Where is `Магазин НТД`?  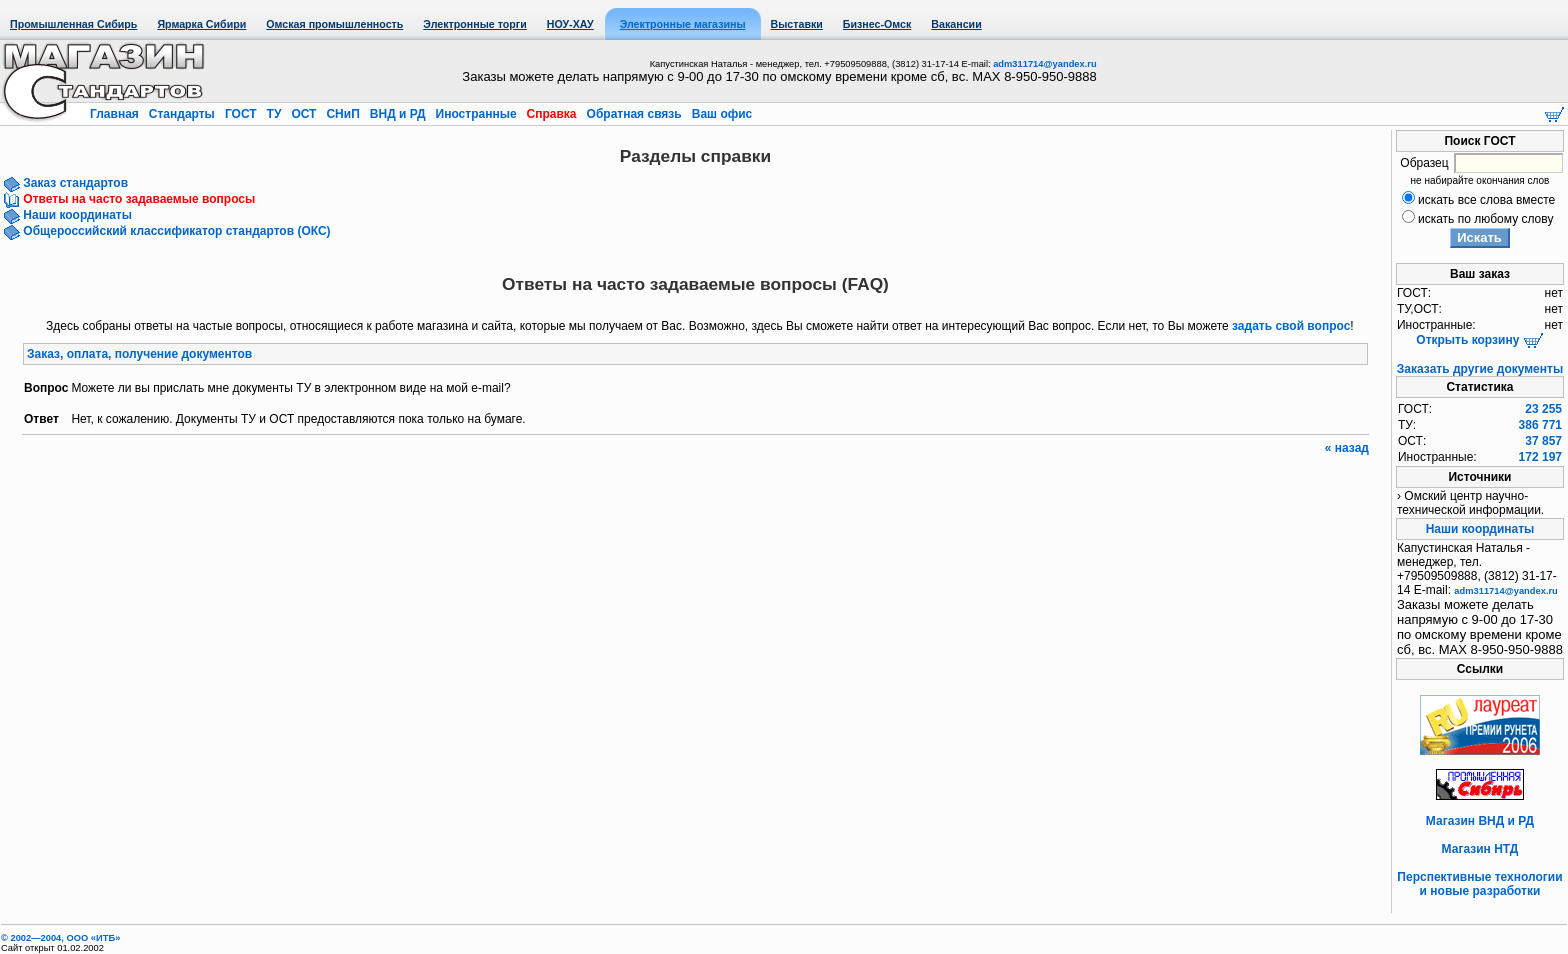
Магазин НТД is located at coordinates (1480, 849).